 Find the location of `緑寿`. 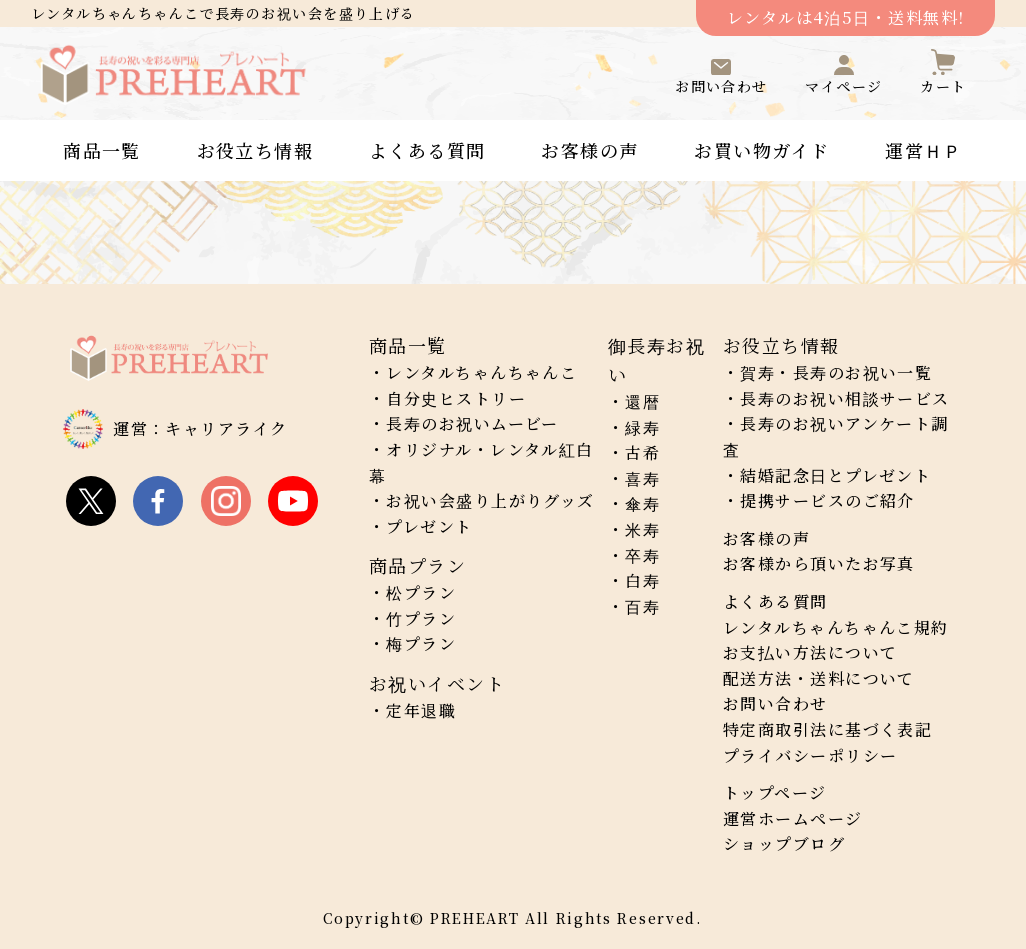

緑寿 is located at coordinates (642, 427).